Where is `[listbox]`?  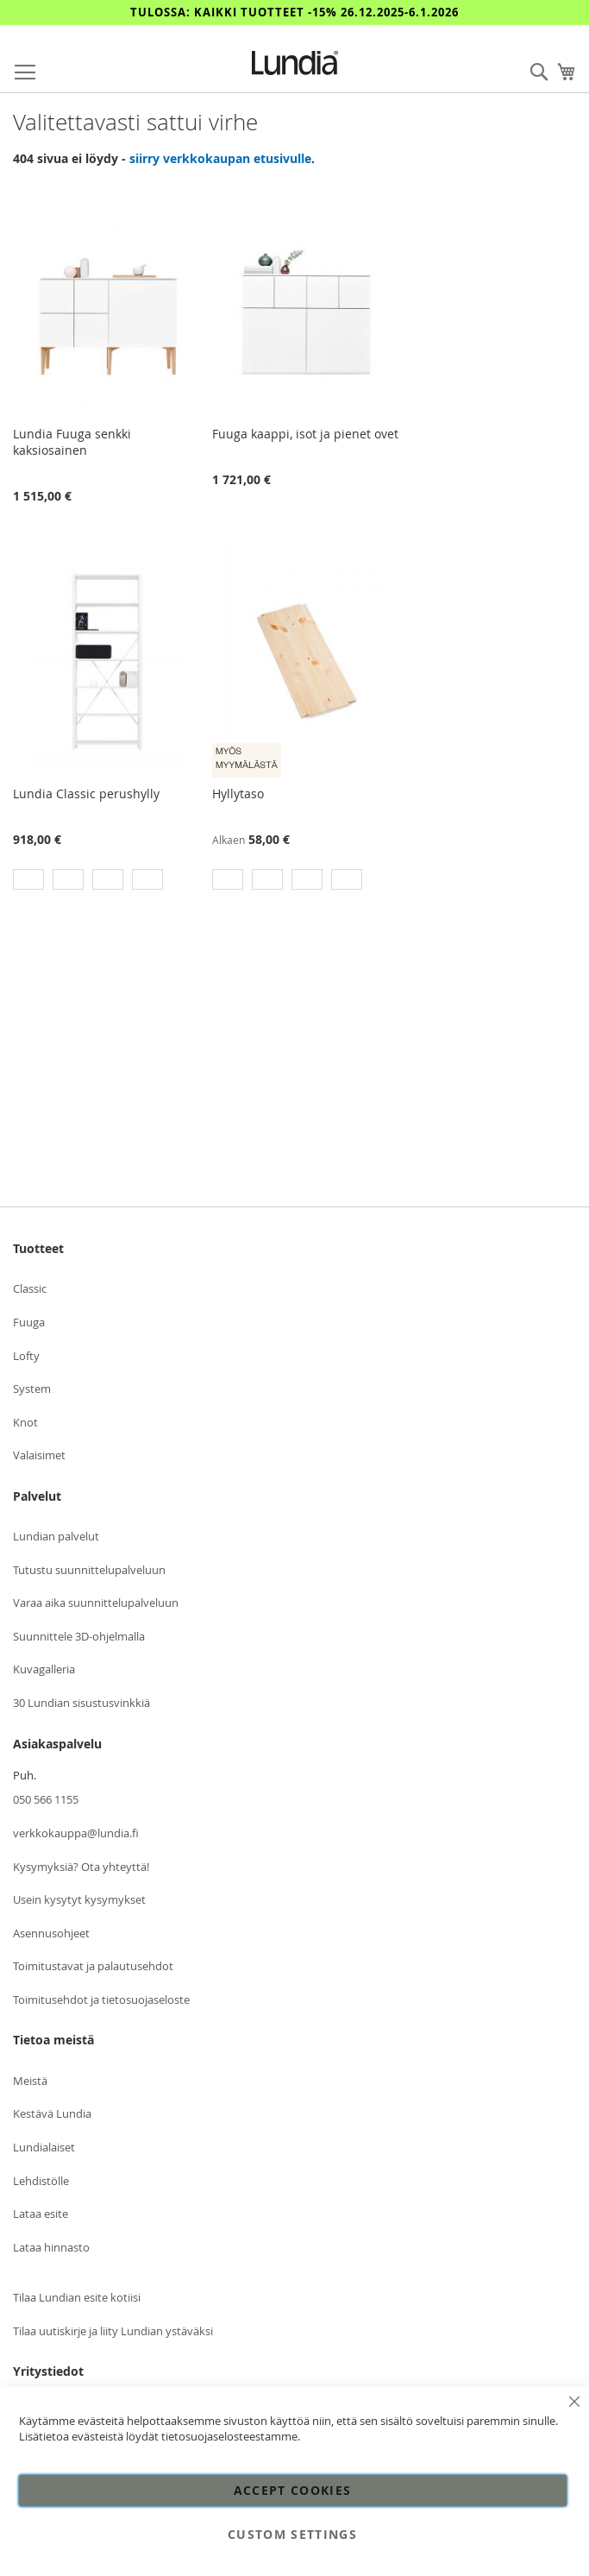
[listbox] is located at coordinates (107, 881).